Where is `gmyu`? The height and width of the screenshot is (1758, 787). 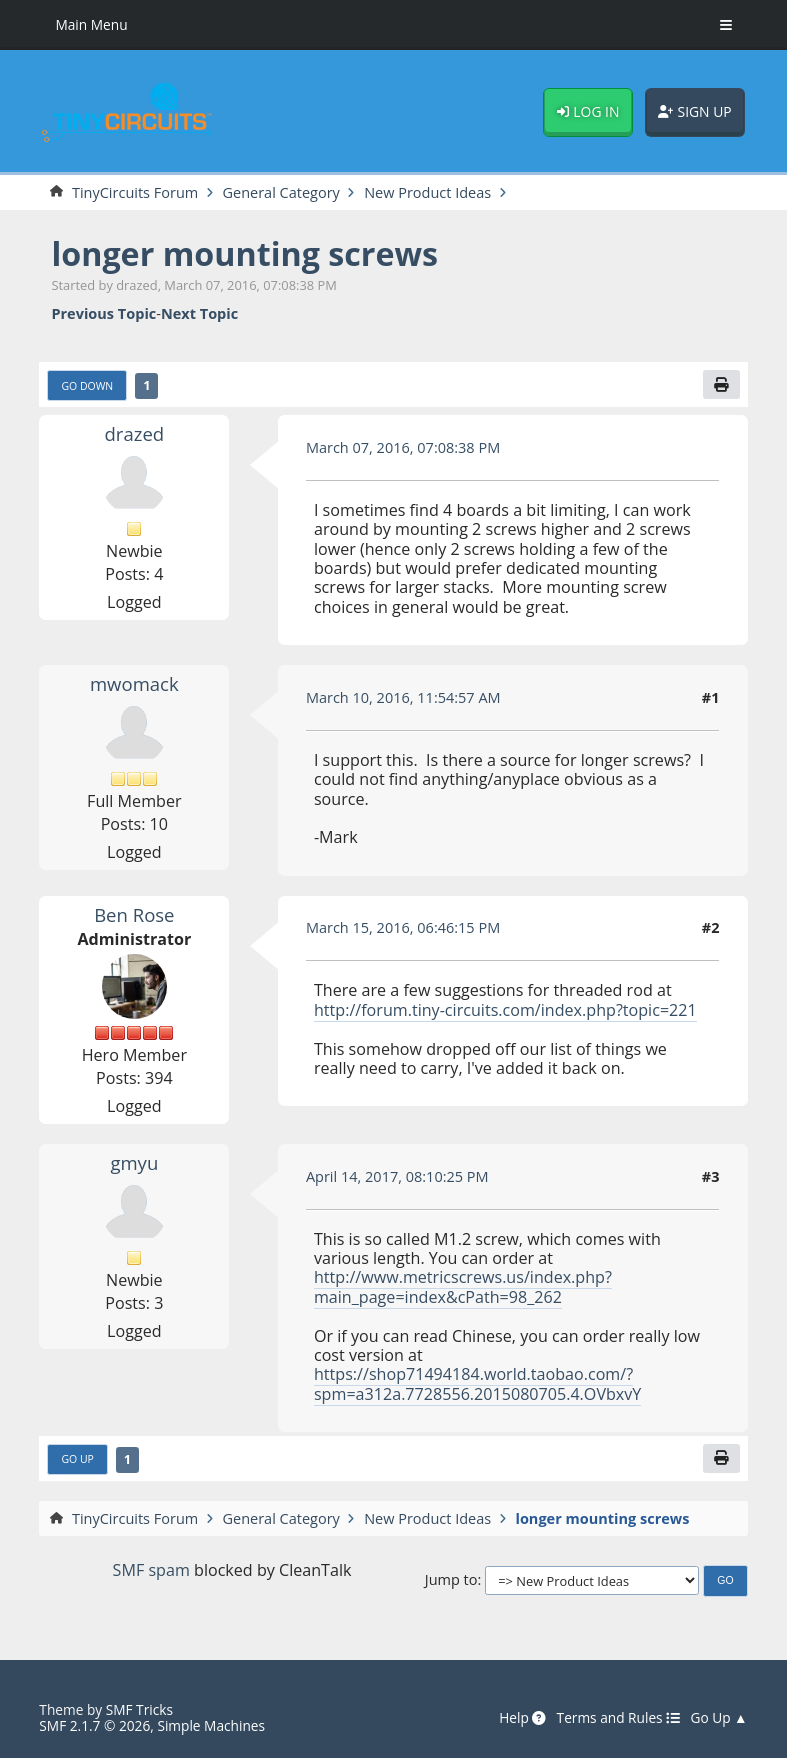 gmyu is located at coordinates (134, 1162).